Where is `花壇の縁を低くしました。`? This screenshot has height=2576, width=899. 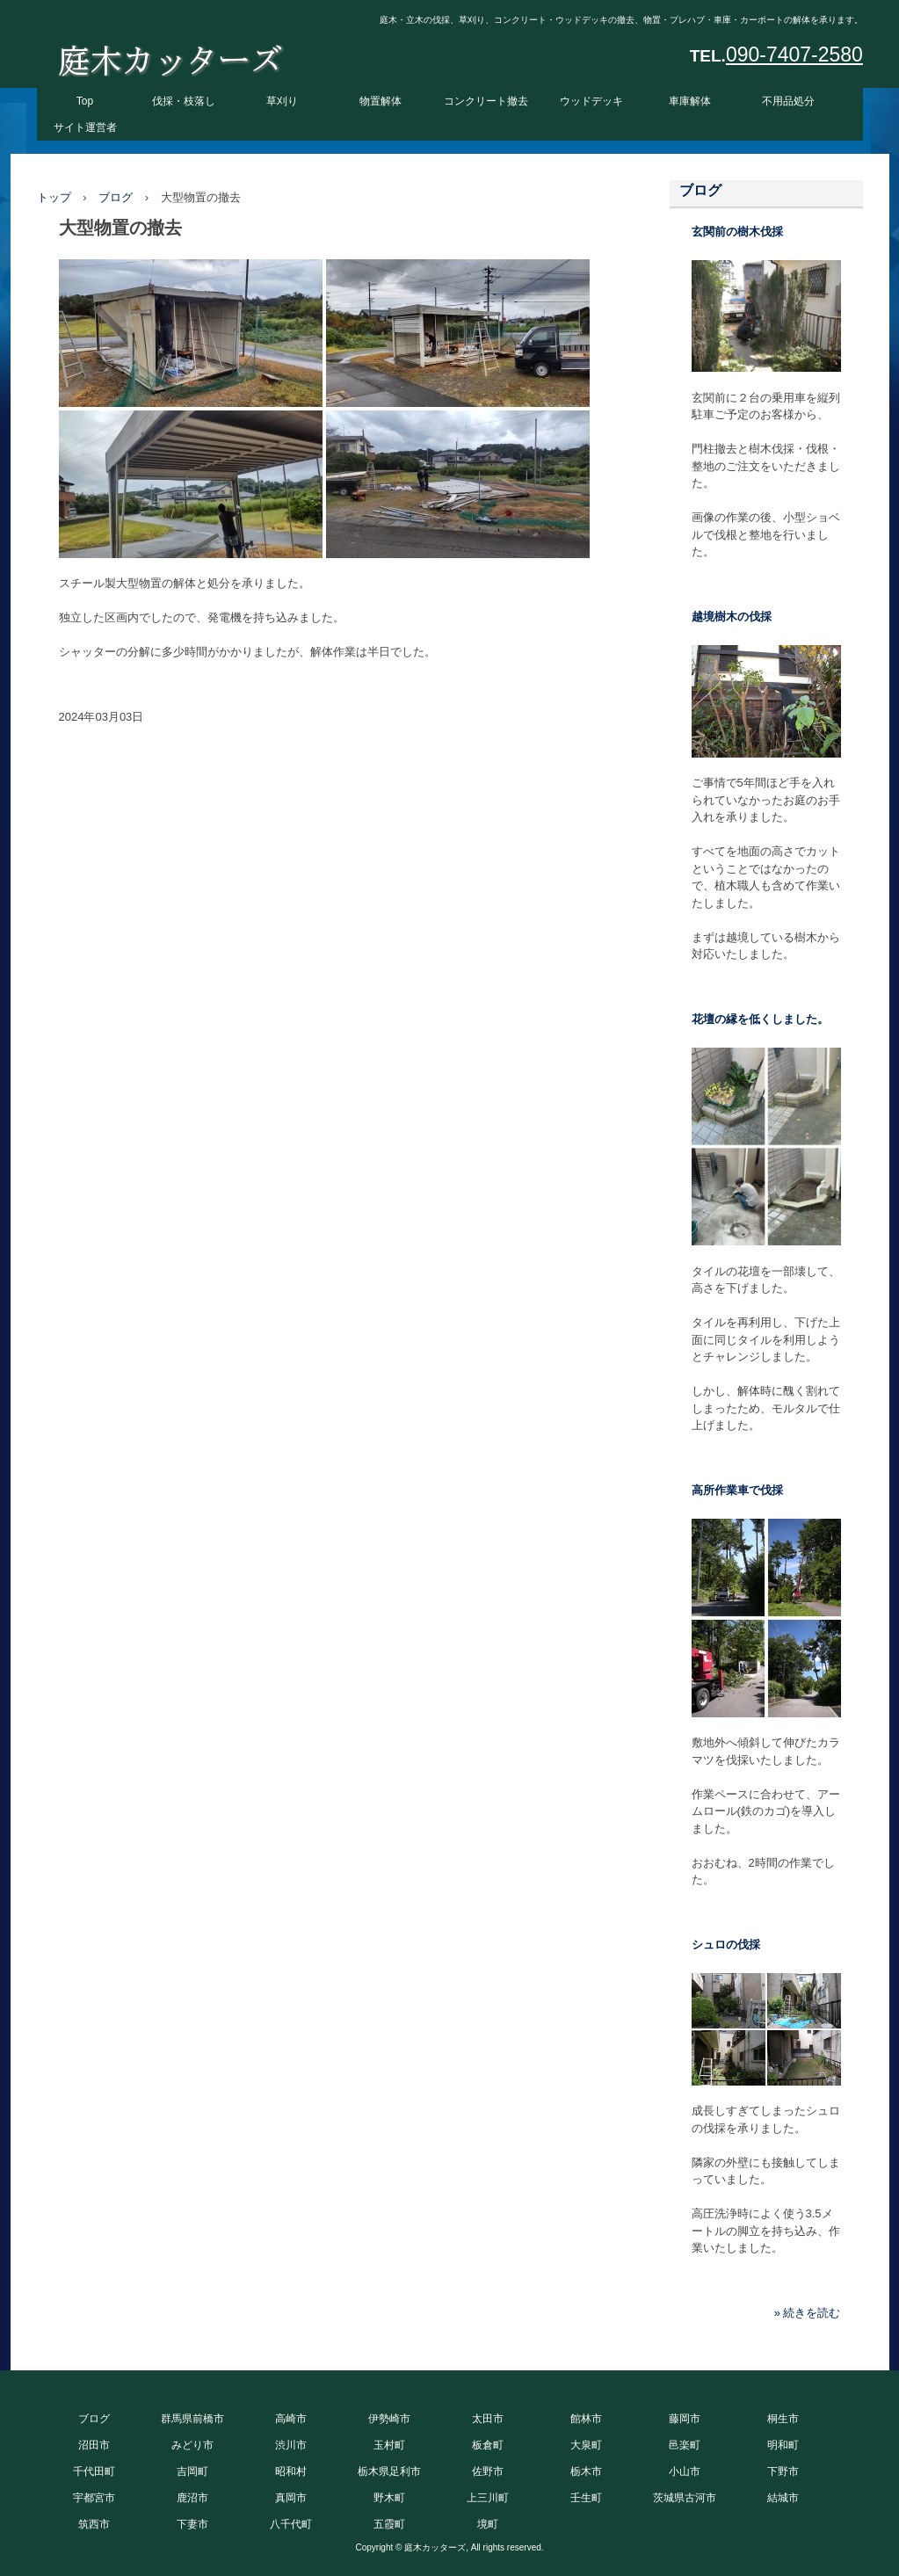
花壇の縁を低くしました。 is located at coordinates (760, 1019).